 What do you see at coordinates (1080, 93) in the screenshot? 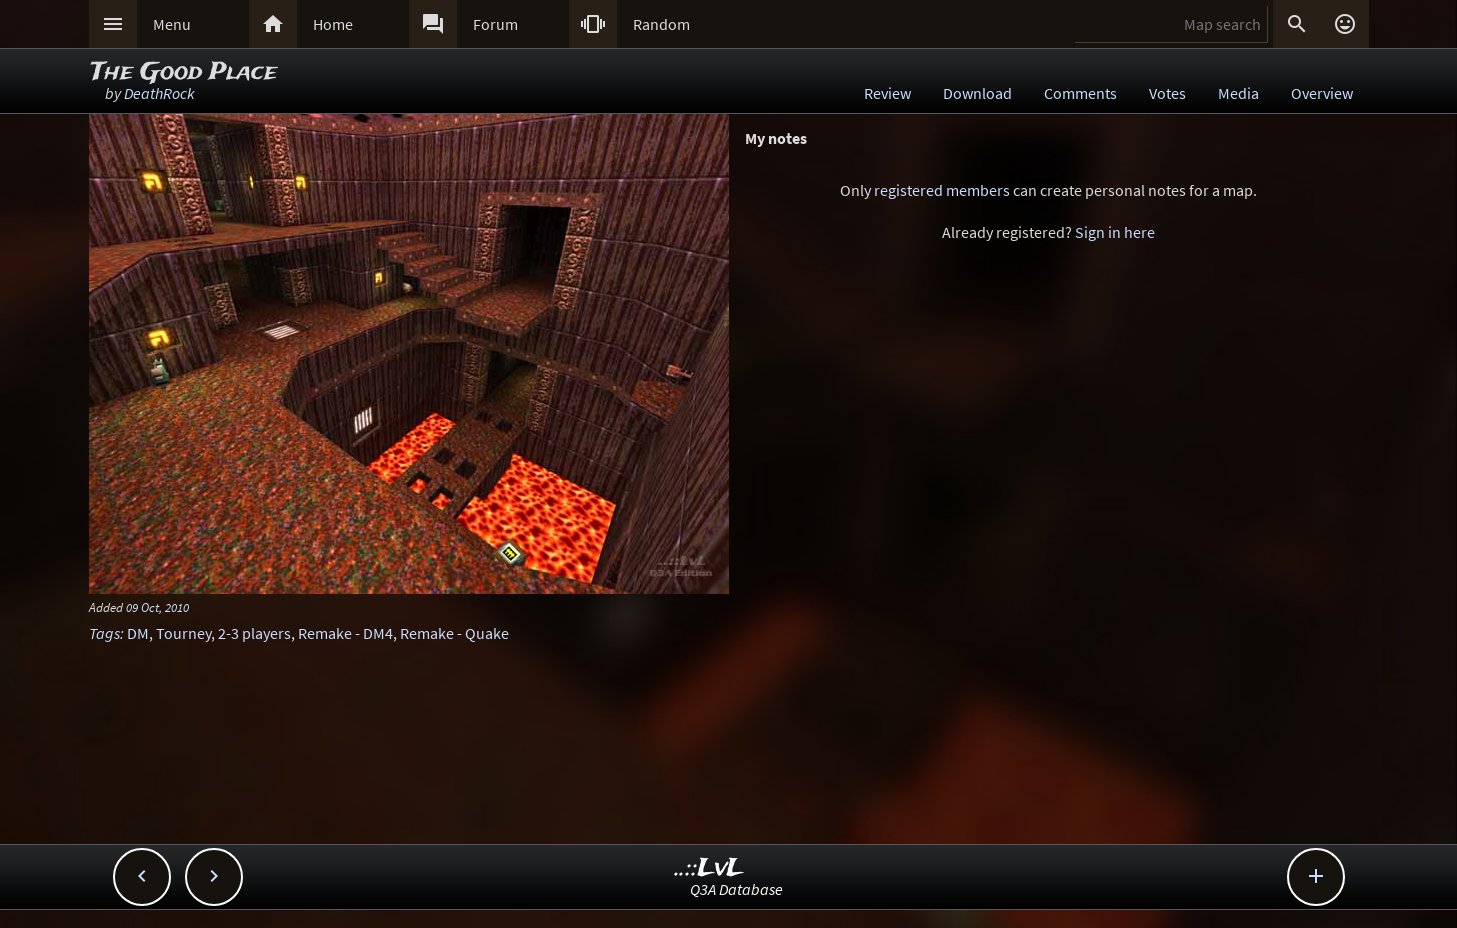
I see `Comments` at bounding box center [1080, 93].